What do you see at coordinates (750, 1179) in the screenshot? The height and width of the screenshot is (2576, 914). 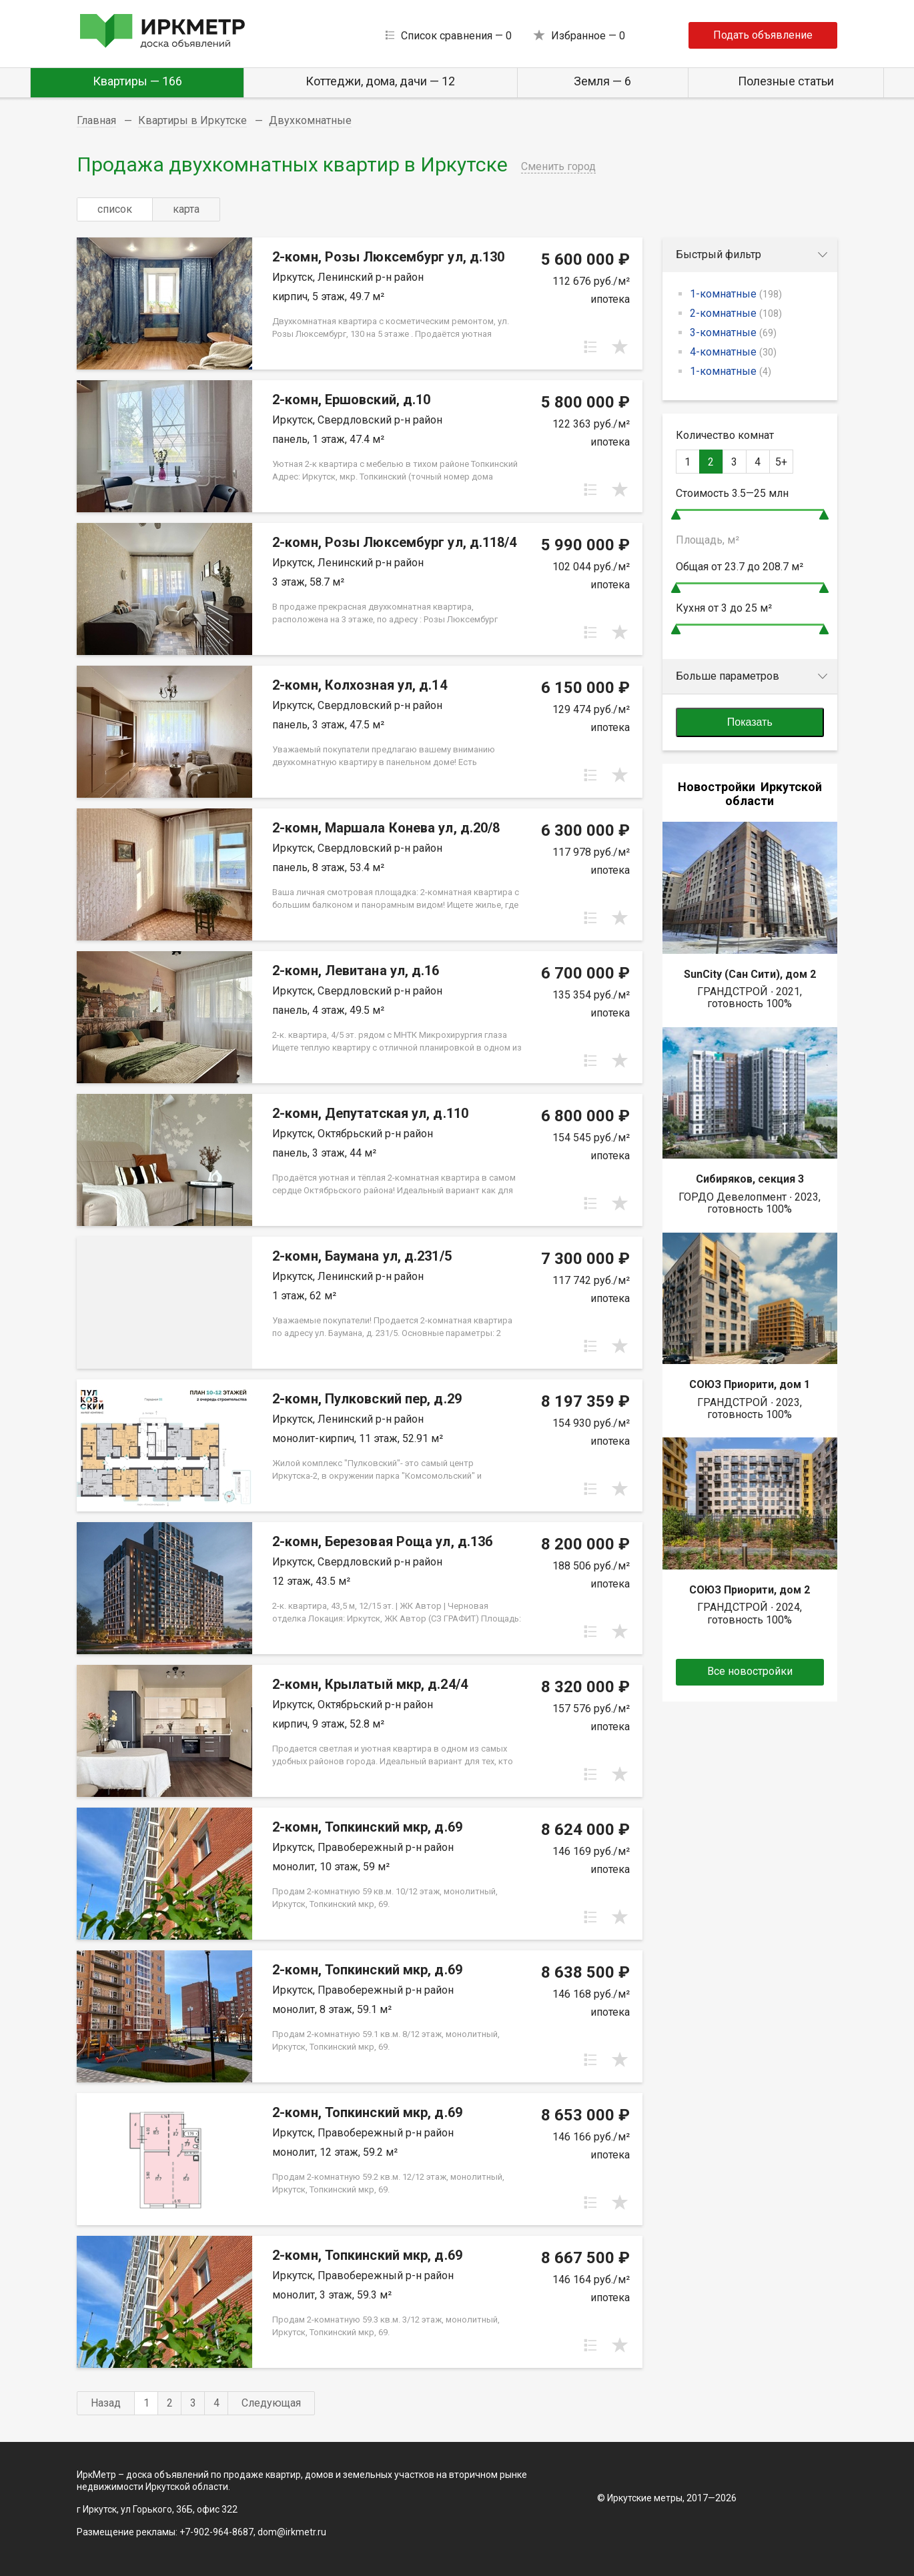 I see `Сибиряков, секция 3` at bounding box center [750, 1179].